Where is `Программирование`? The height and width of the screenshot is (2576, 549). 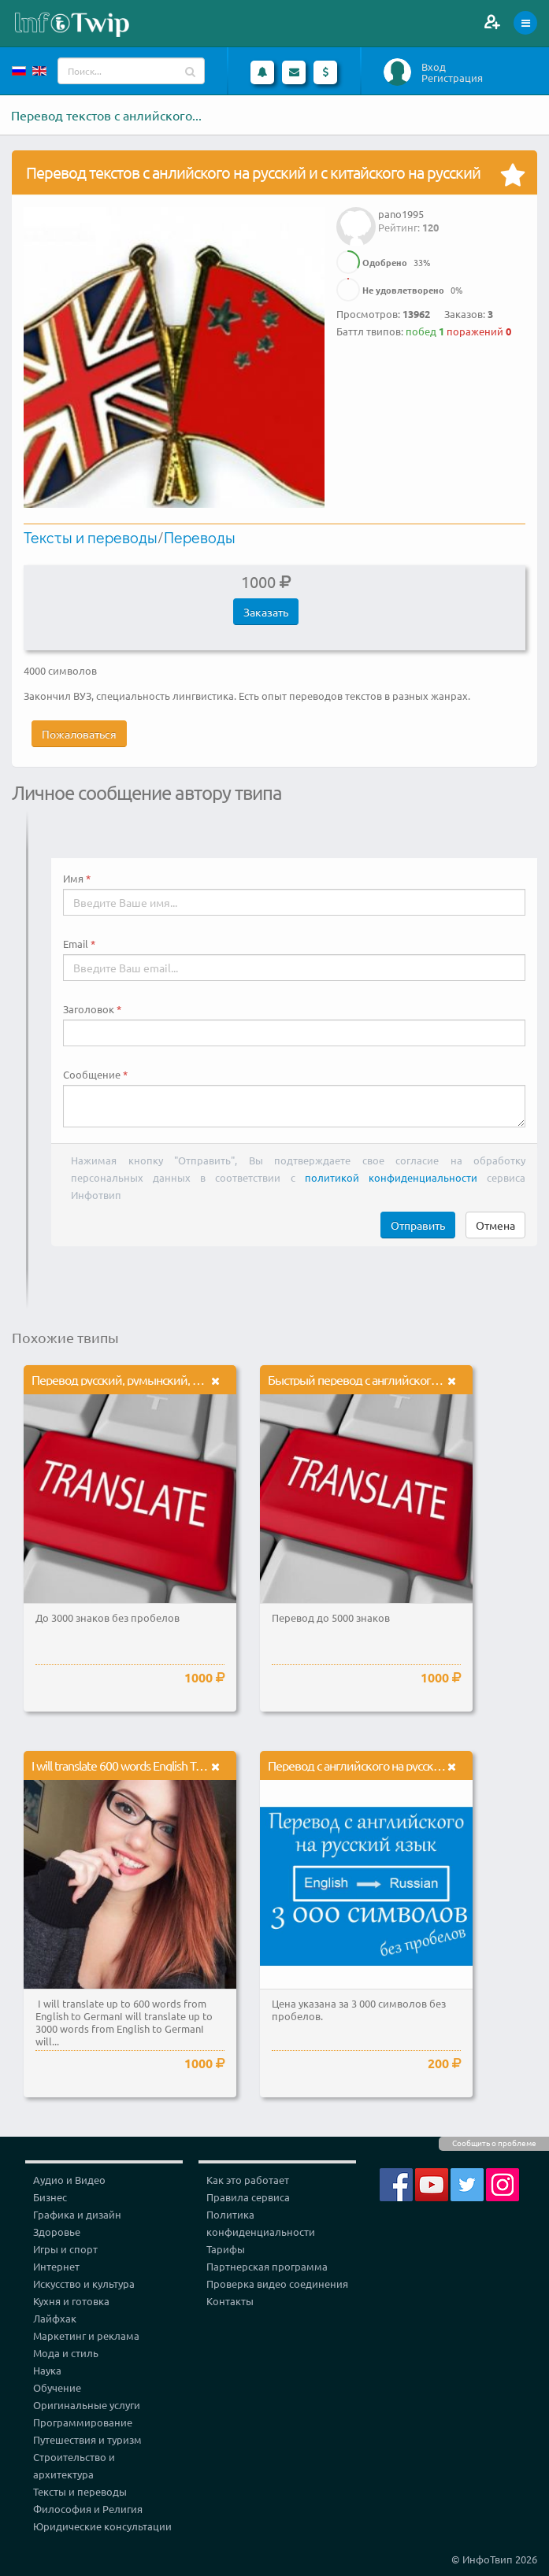
Программирование is located at coordinates (82, 2422).